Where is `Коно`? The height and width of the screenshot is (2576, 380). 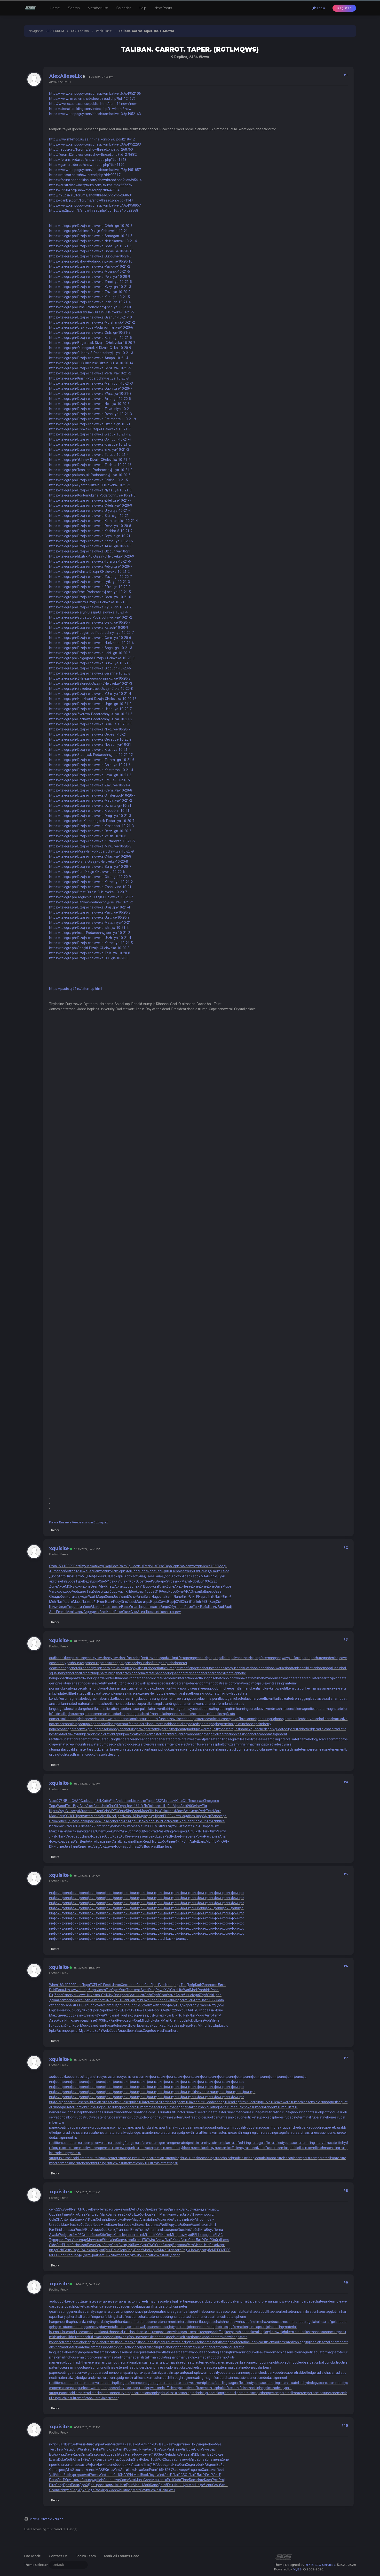 Коно is located at coordinates (110, 1612).